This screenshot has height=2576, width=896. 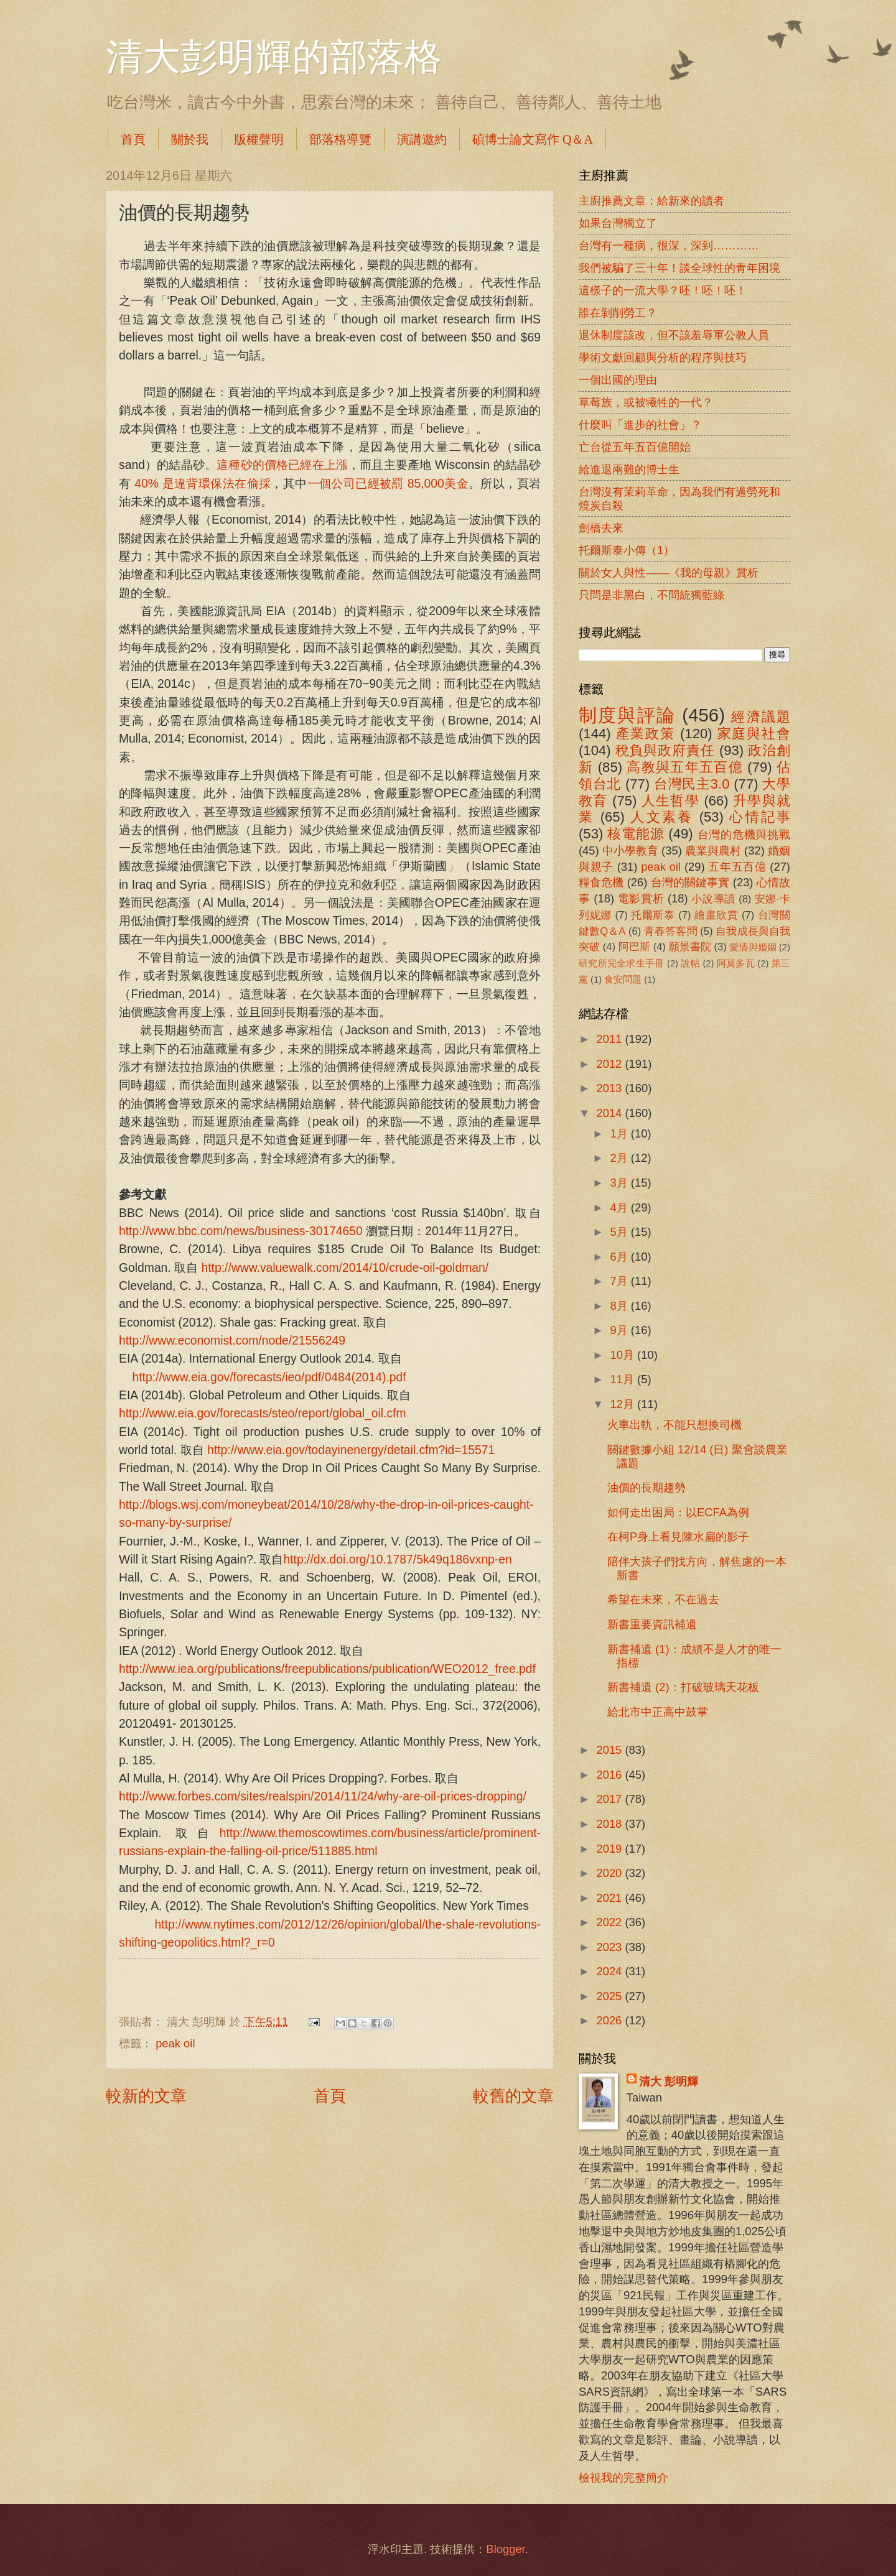 What do you see at coordinates (645, 733) in the screenshot?
I see `產業政策` at bounding box center [645, 733].